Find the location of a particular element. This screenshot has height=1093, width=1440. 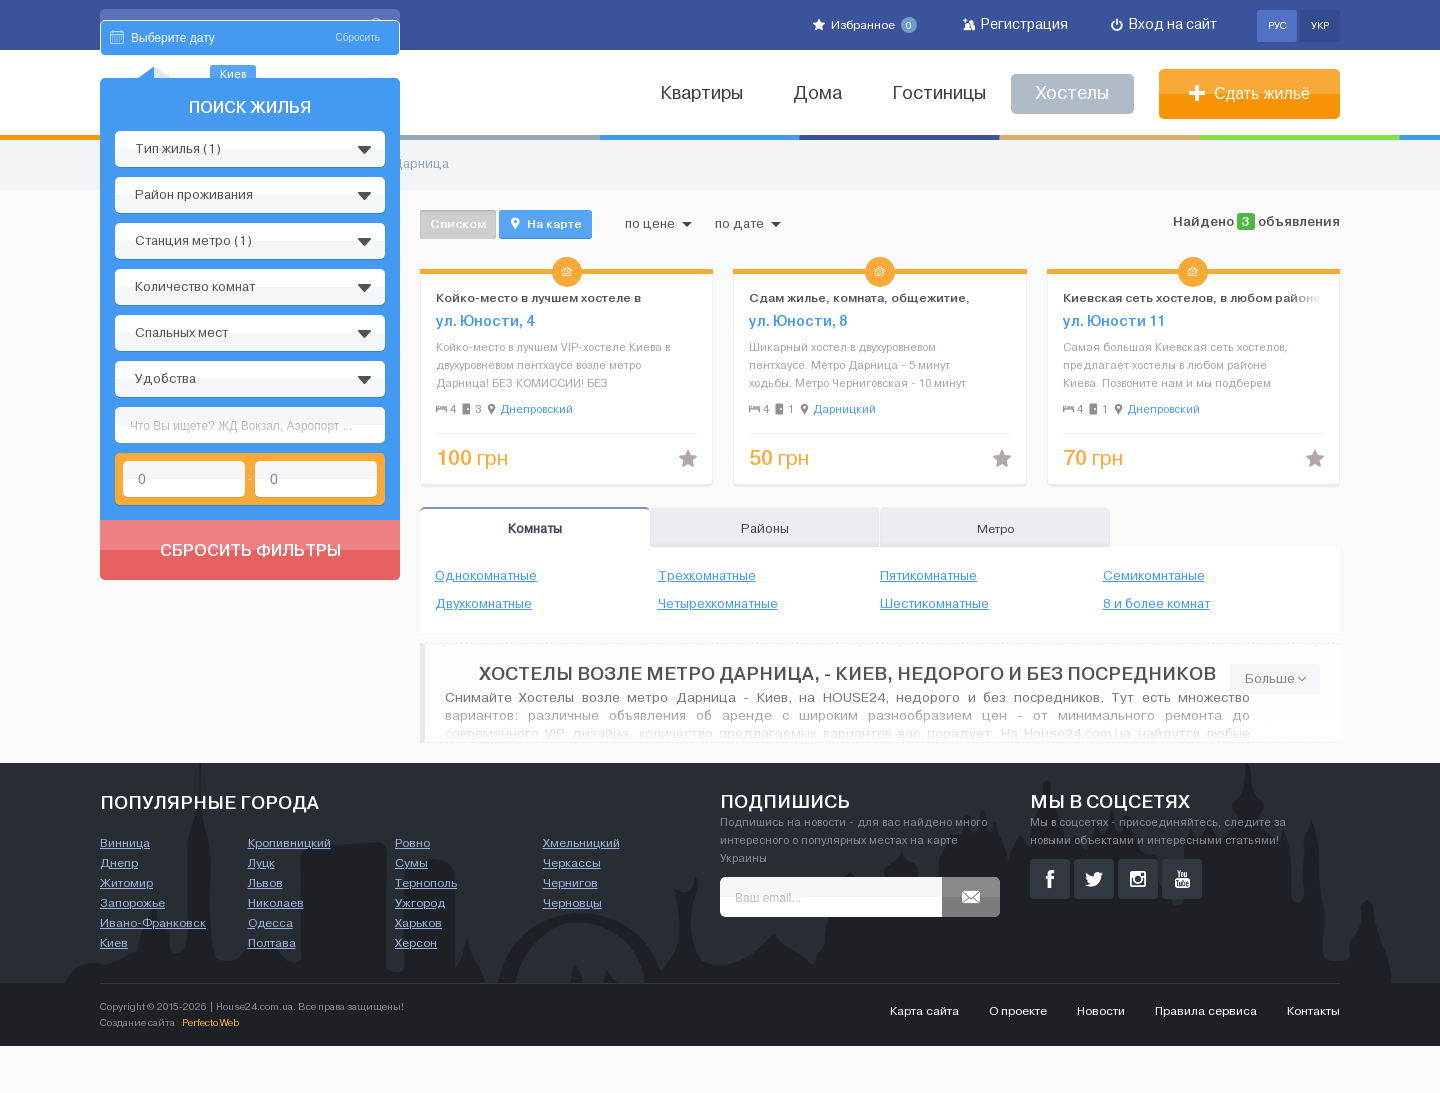

Шестикомнатные is located at coordinates (934, 604).